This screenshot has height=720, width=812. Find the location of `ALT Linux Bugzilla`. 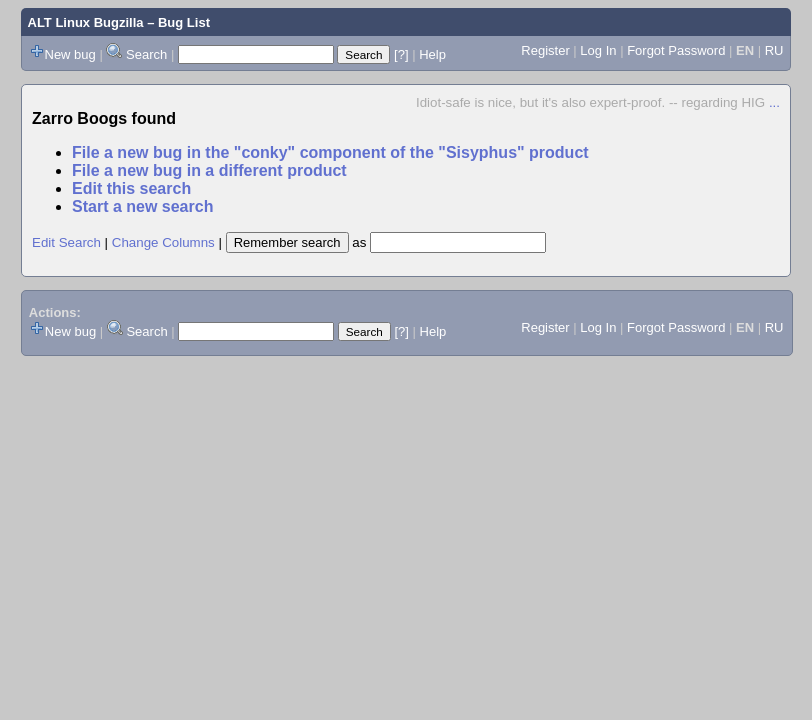

ALT Linux Bugzilla is located at coordinates (86, 22).